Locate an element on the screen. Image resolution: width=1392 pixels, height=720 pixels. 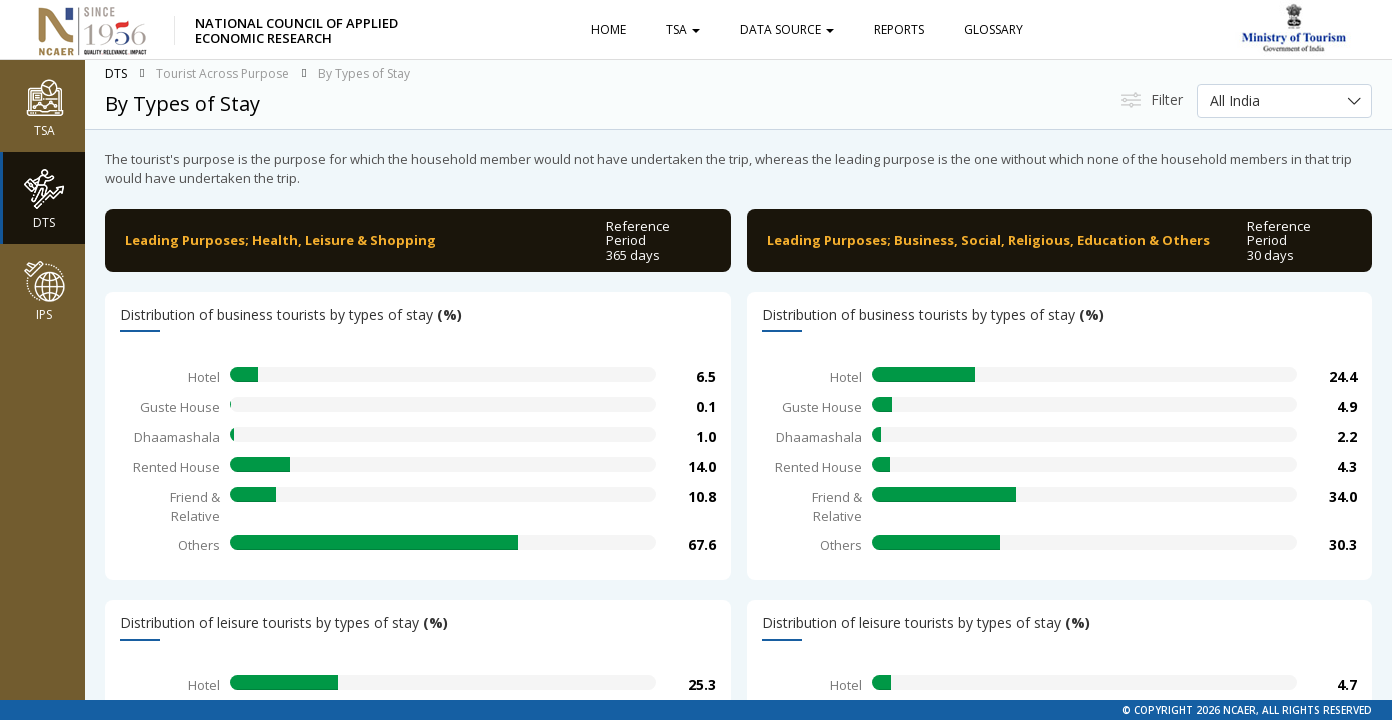
Glossary is located at coordinates (993, 29).